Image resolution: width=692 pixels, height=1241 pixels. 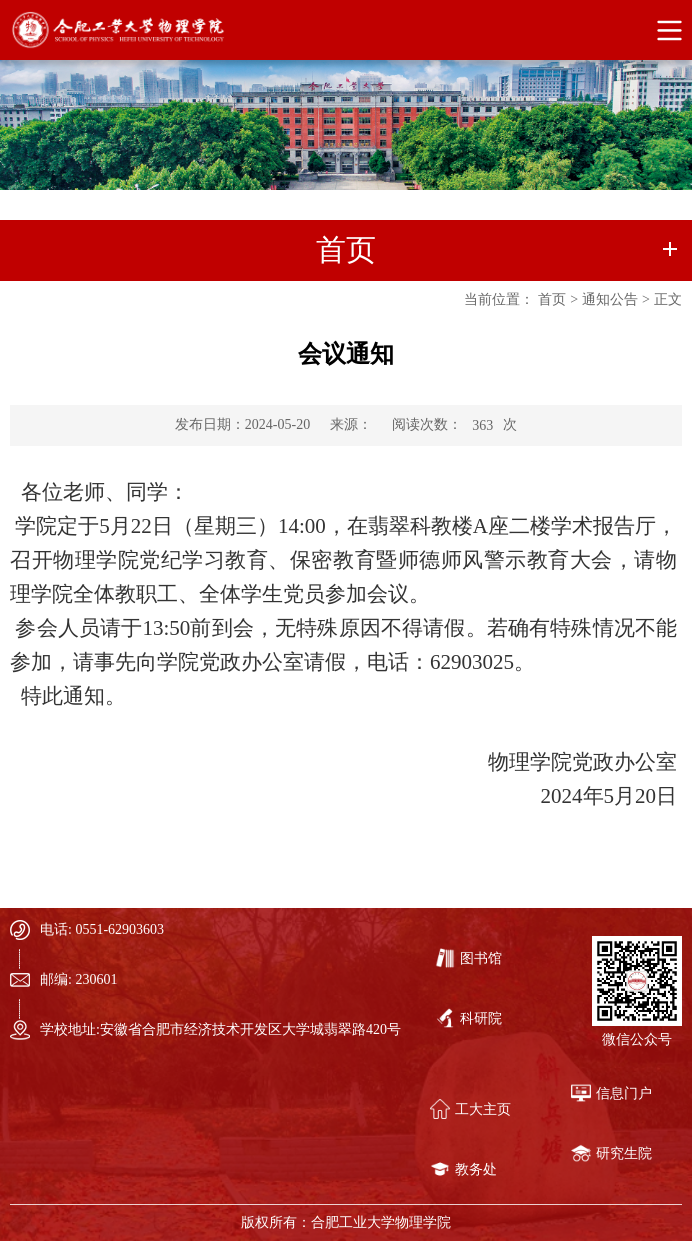 I want to click on 通知公告, so click(x=610, y=299).